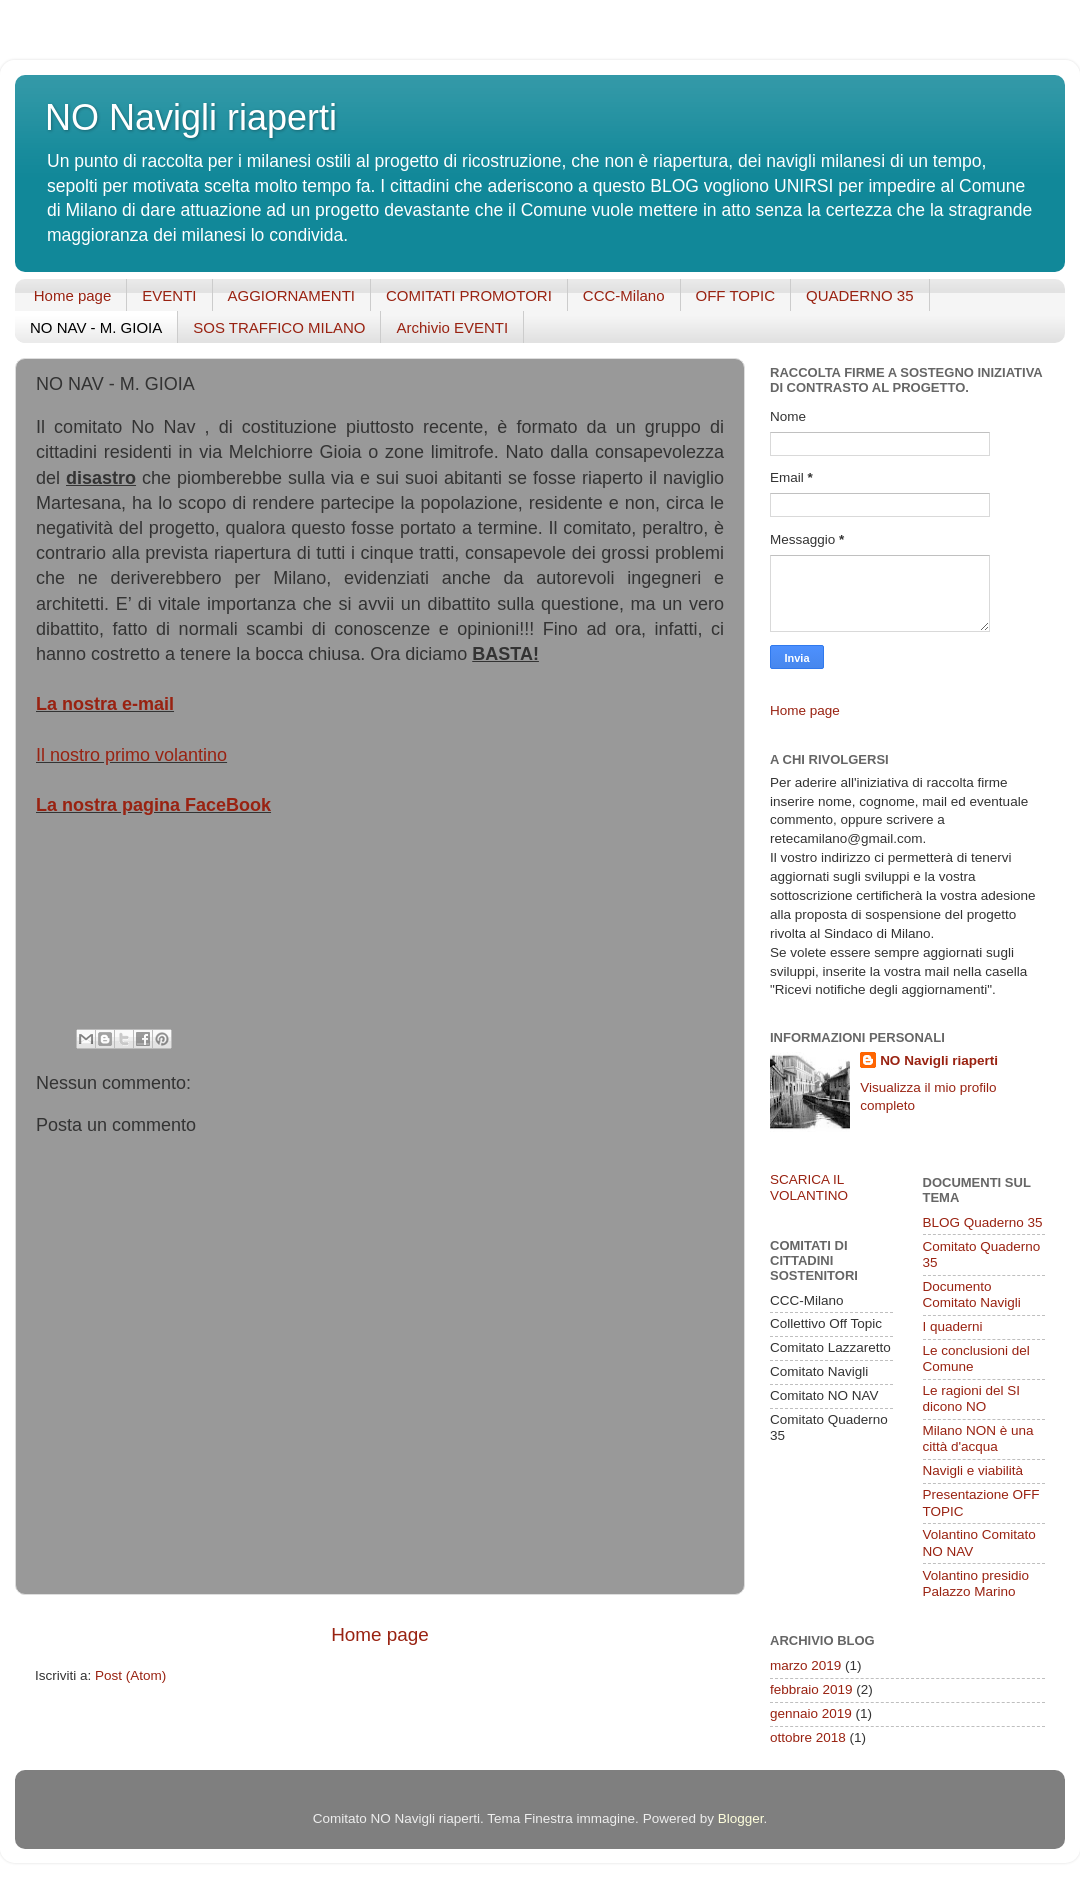 This screenshot has width=1080, height=1894. What do you see at coordinates (624, 295) in the screenshot?
I see `CCC-Milano` at bounding box center [624, 295].